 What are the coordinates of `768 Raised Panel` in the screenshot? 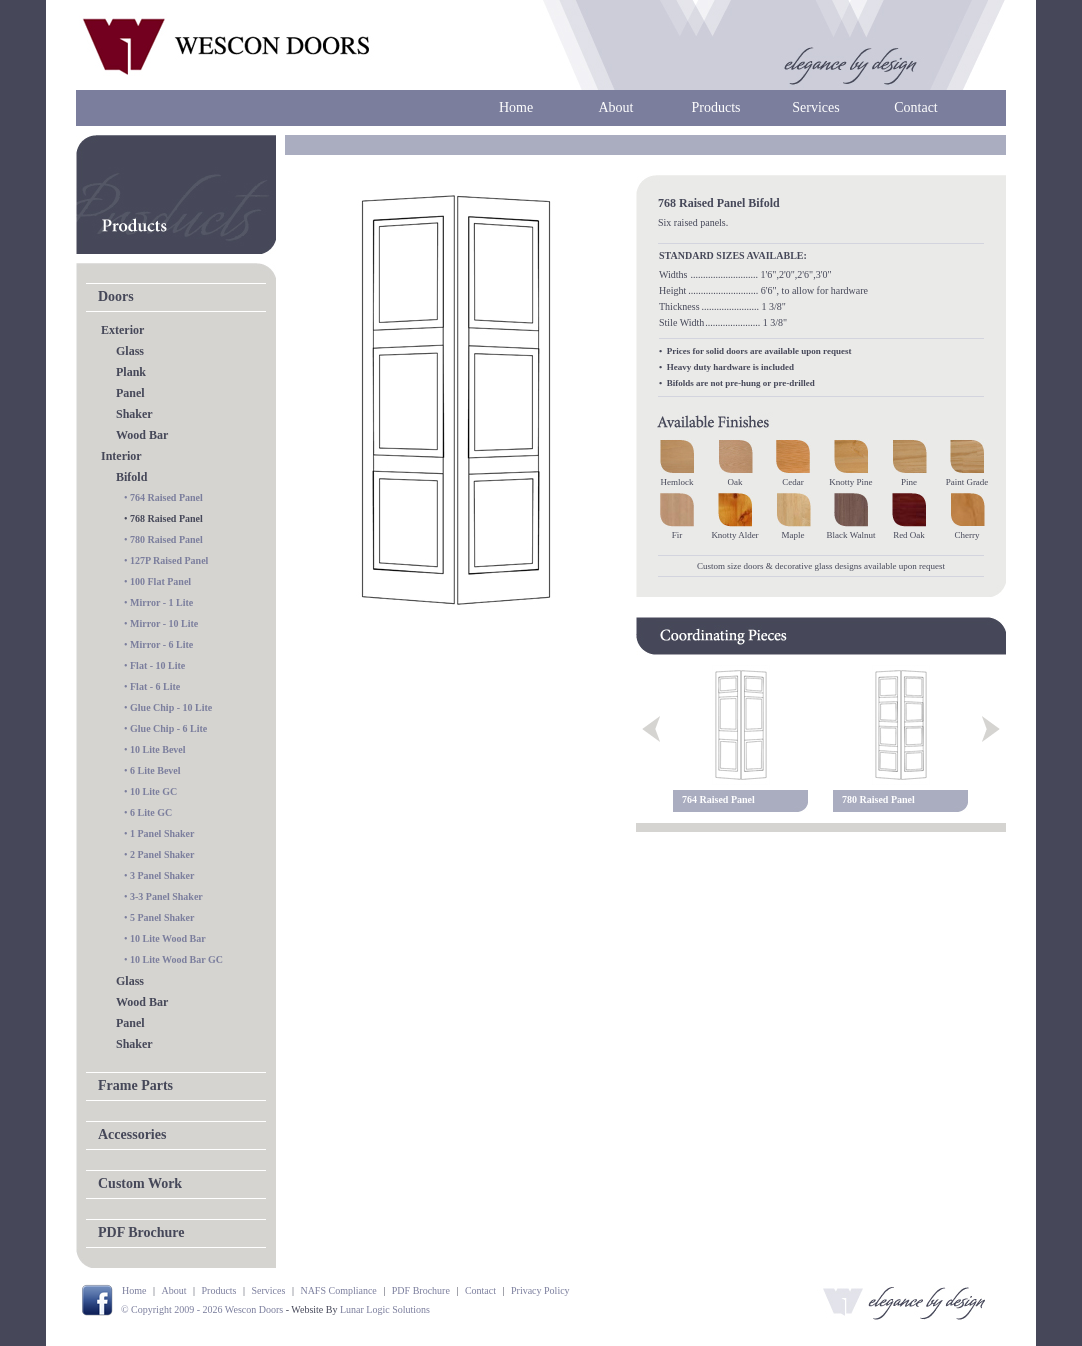 It's located at (166, 518).